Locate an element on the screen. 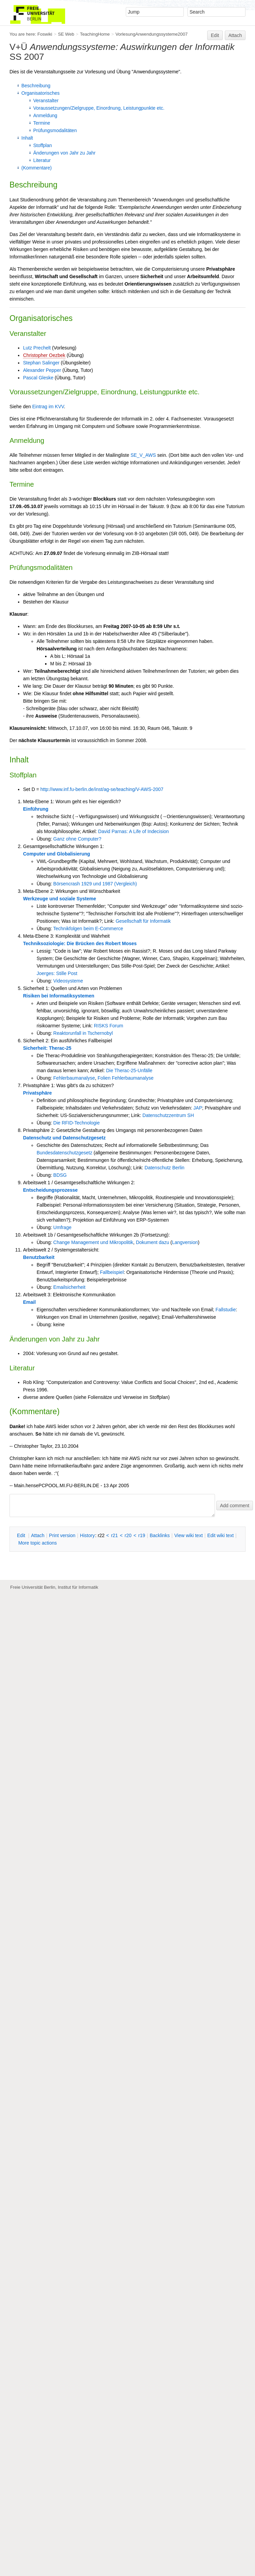 This screenshot has width=255, height=2576. Langversion is located at coordinates (185, 1242).